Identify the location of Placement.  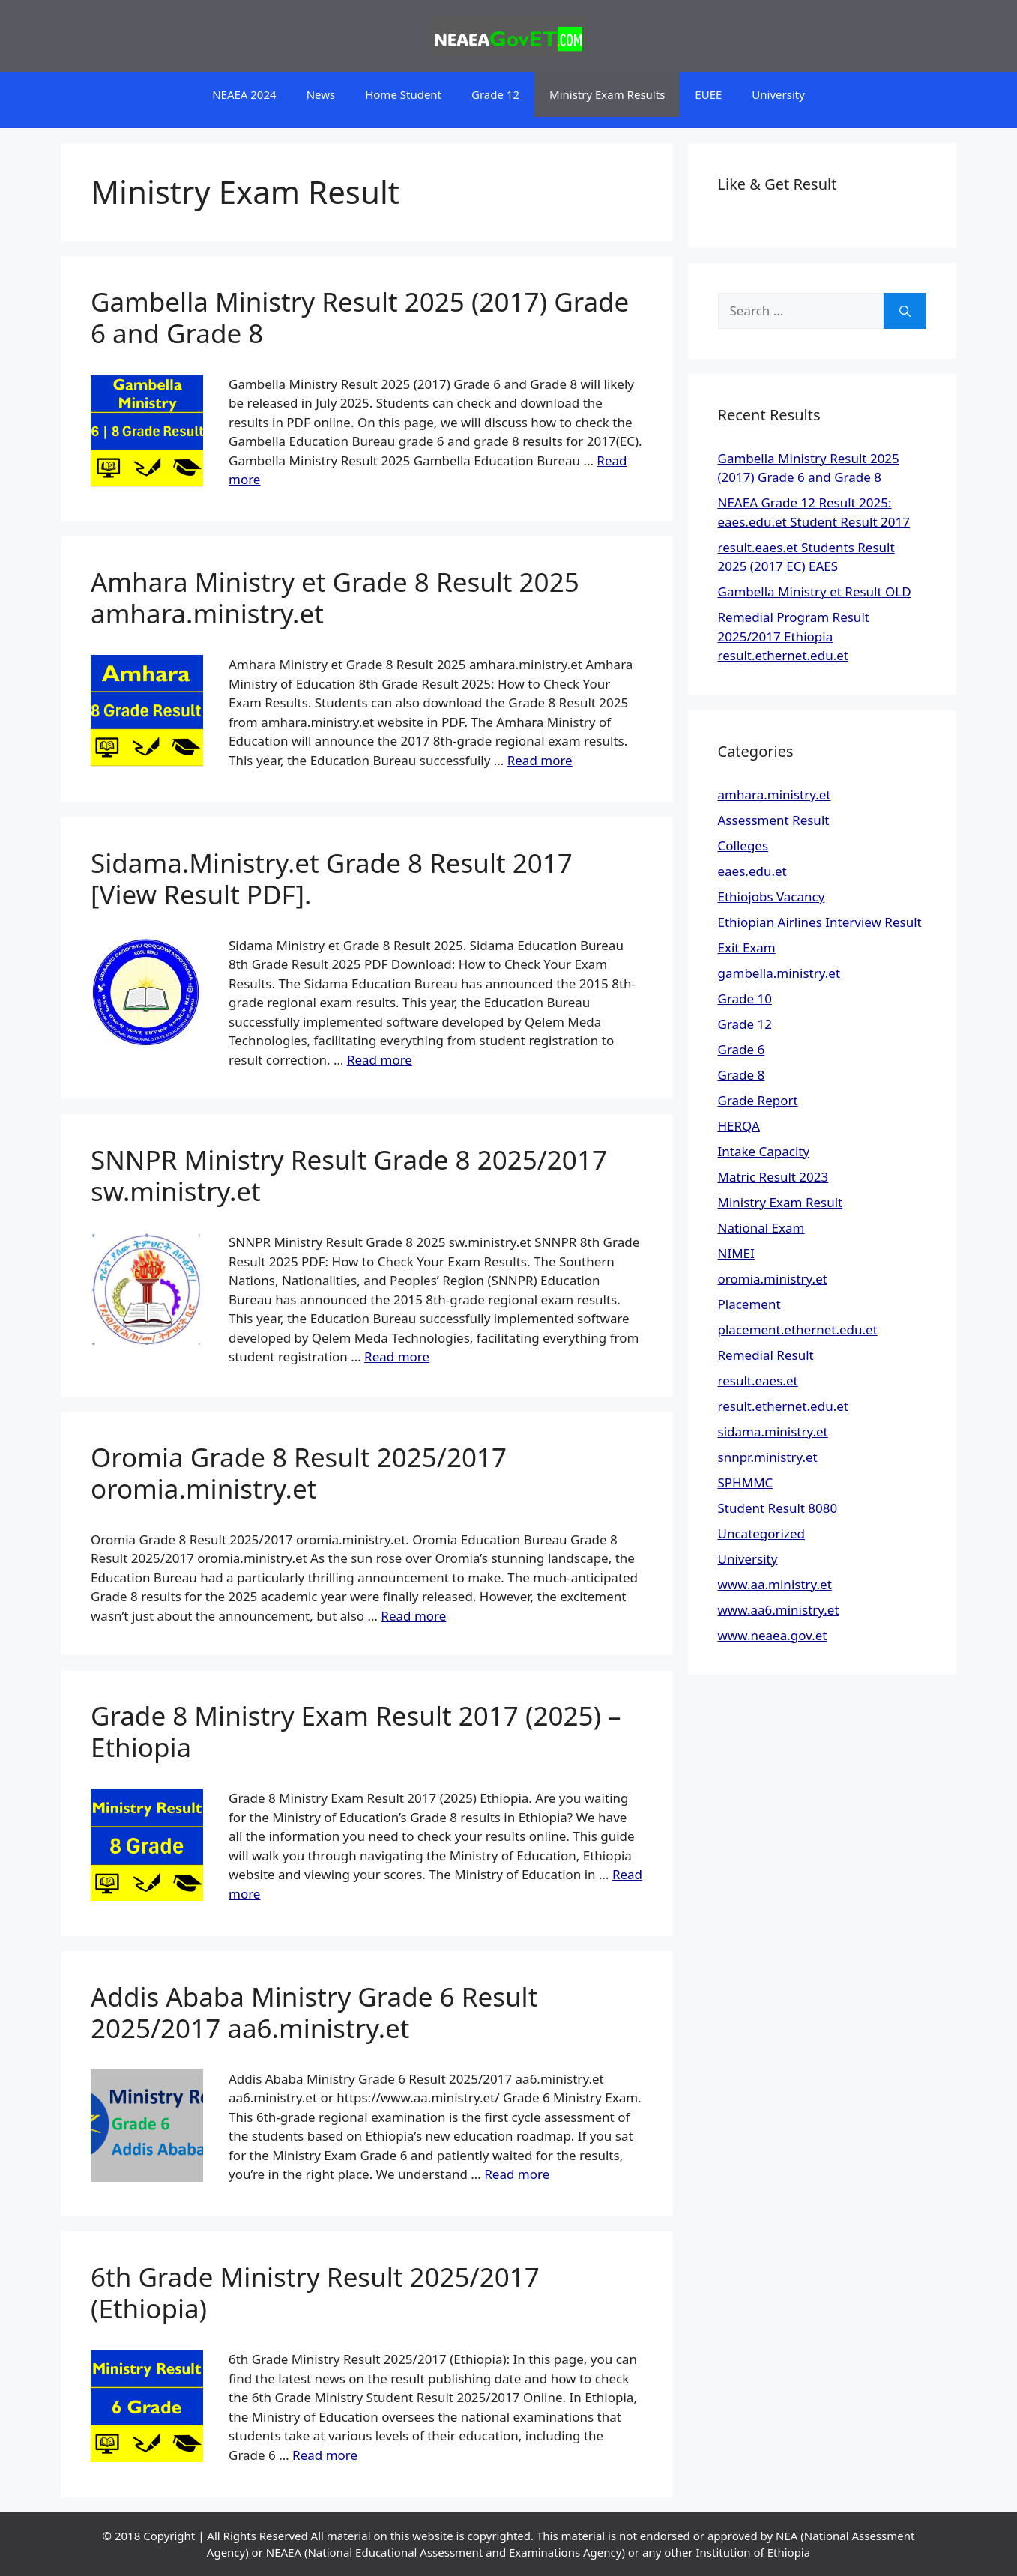
(749, 1304).